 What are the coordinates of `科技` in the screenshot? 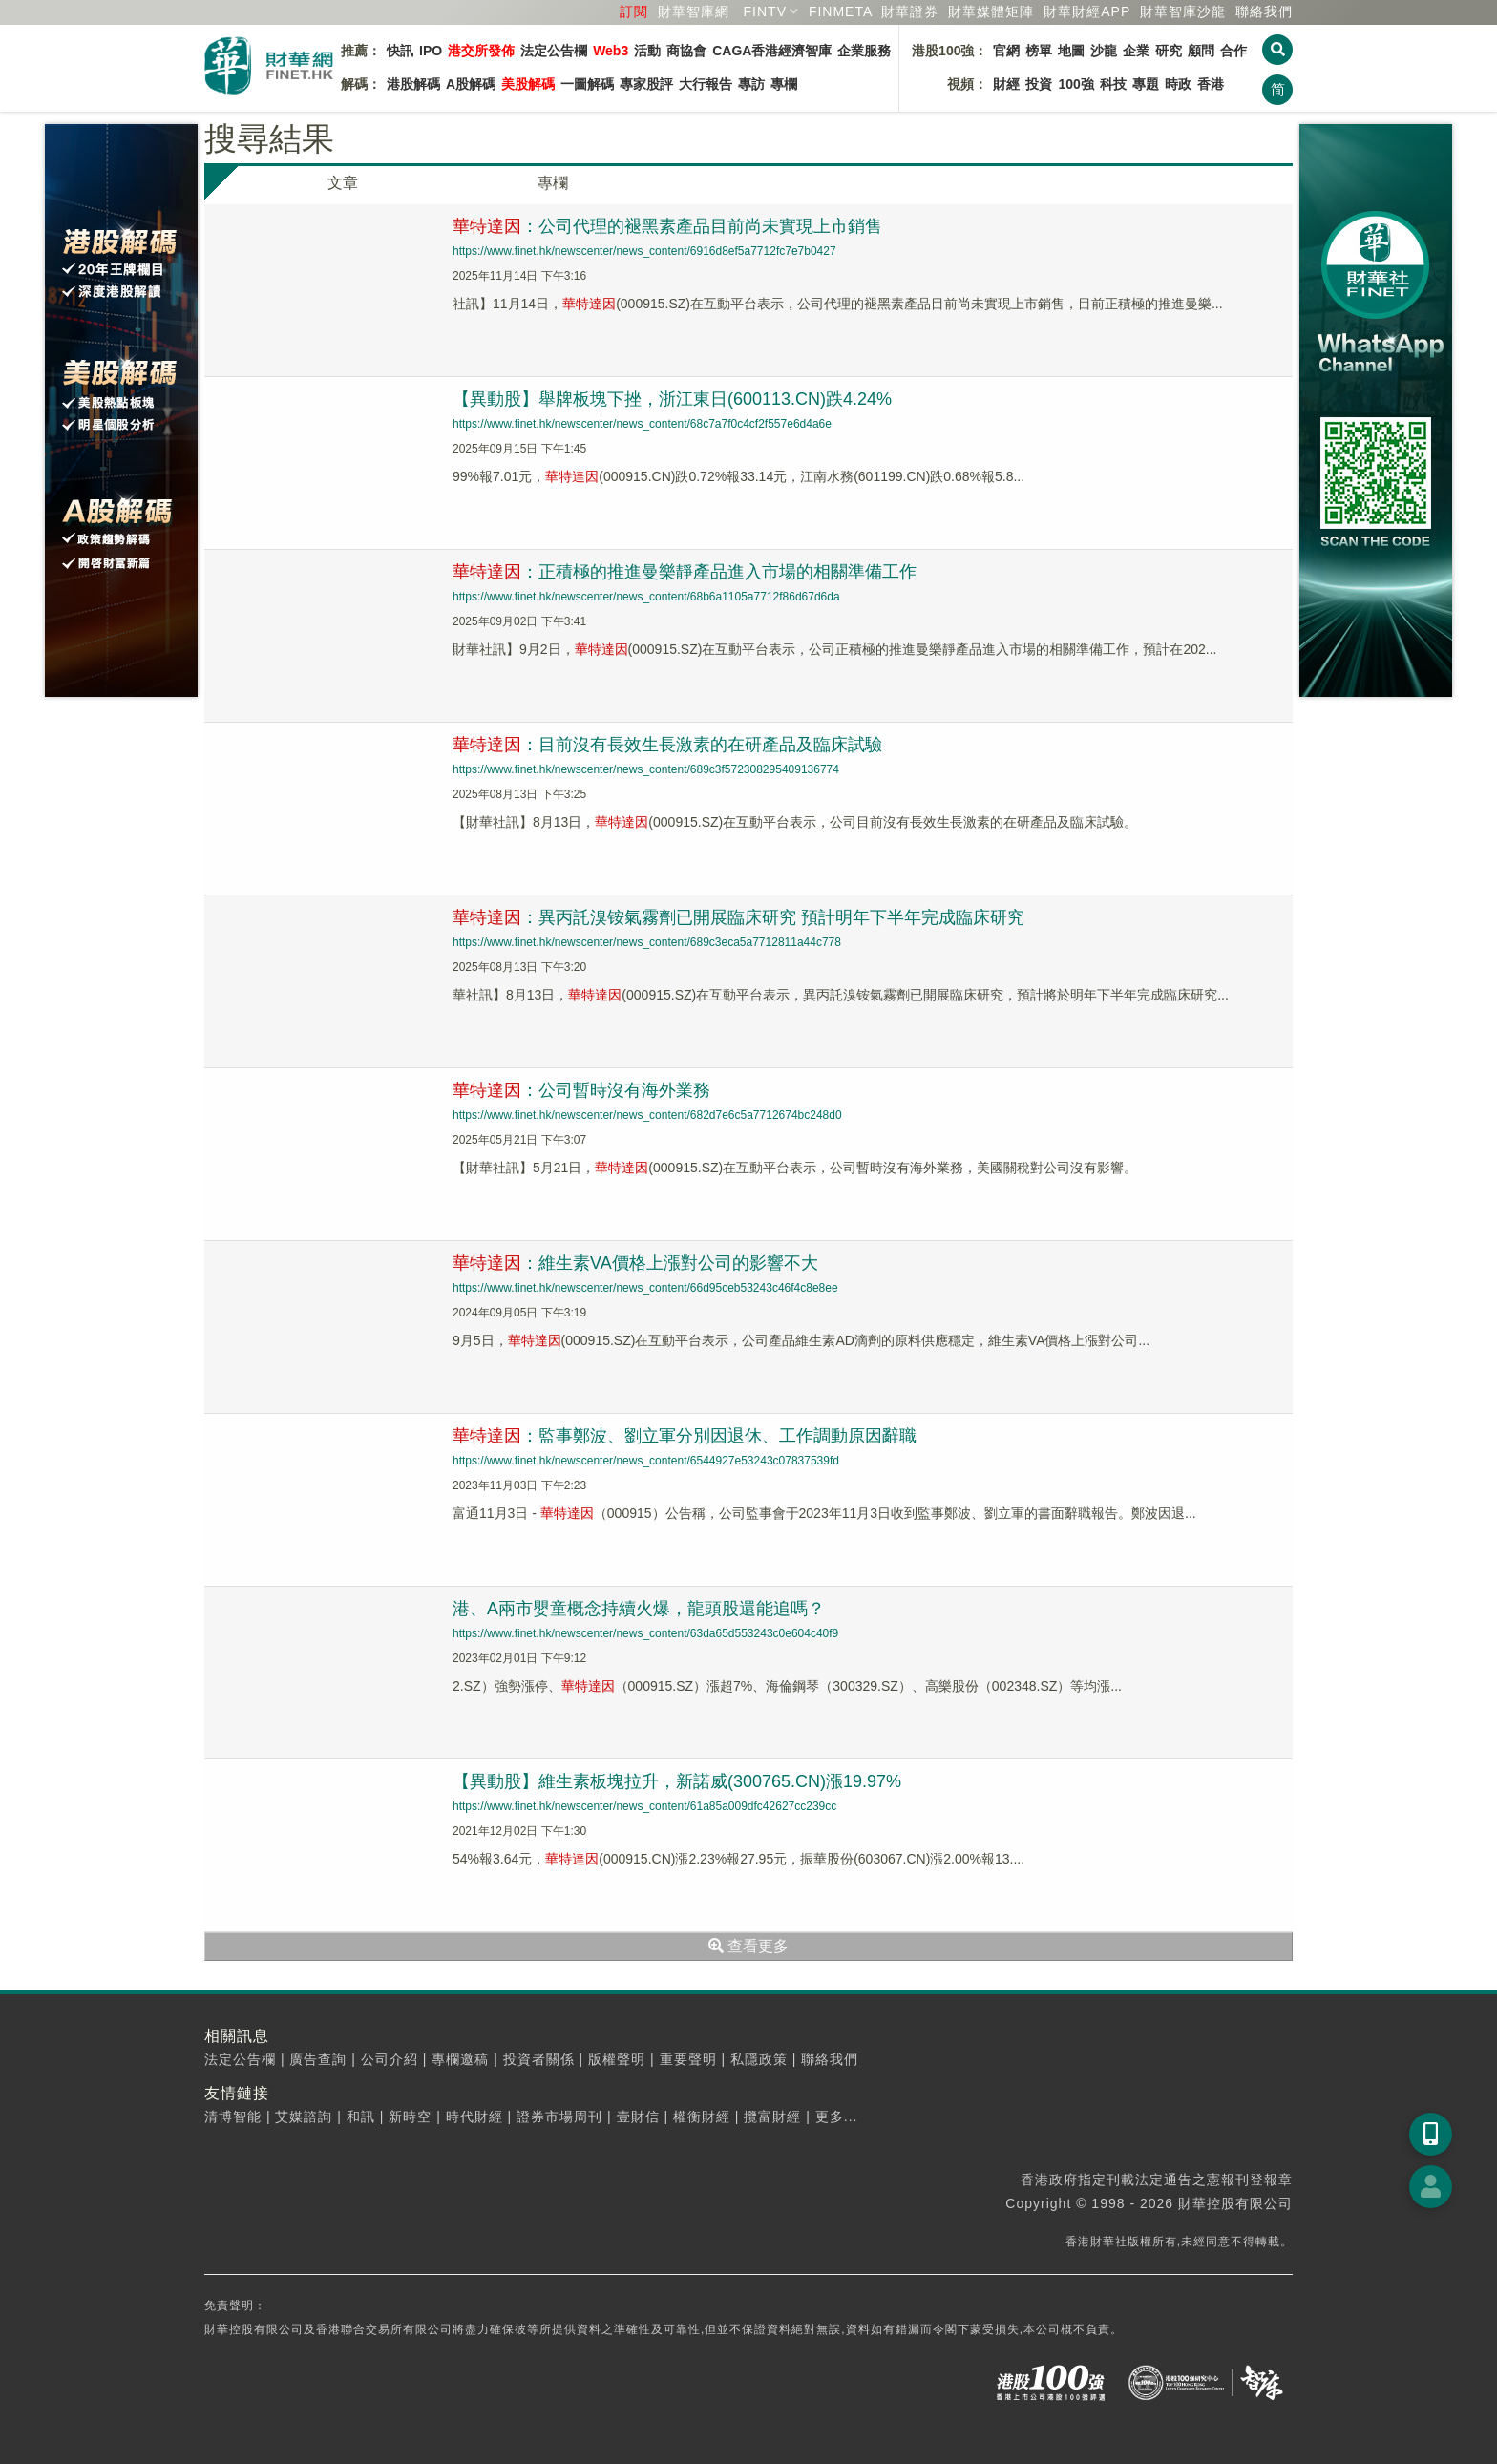 It's located at (1113, 84).